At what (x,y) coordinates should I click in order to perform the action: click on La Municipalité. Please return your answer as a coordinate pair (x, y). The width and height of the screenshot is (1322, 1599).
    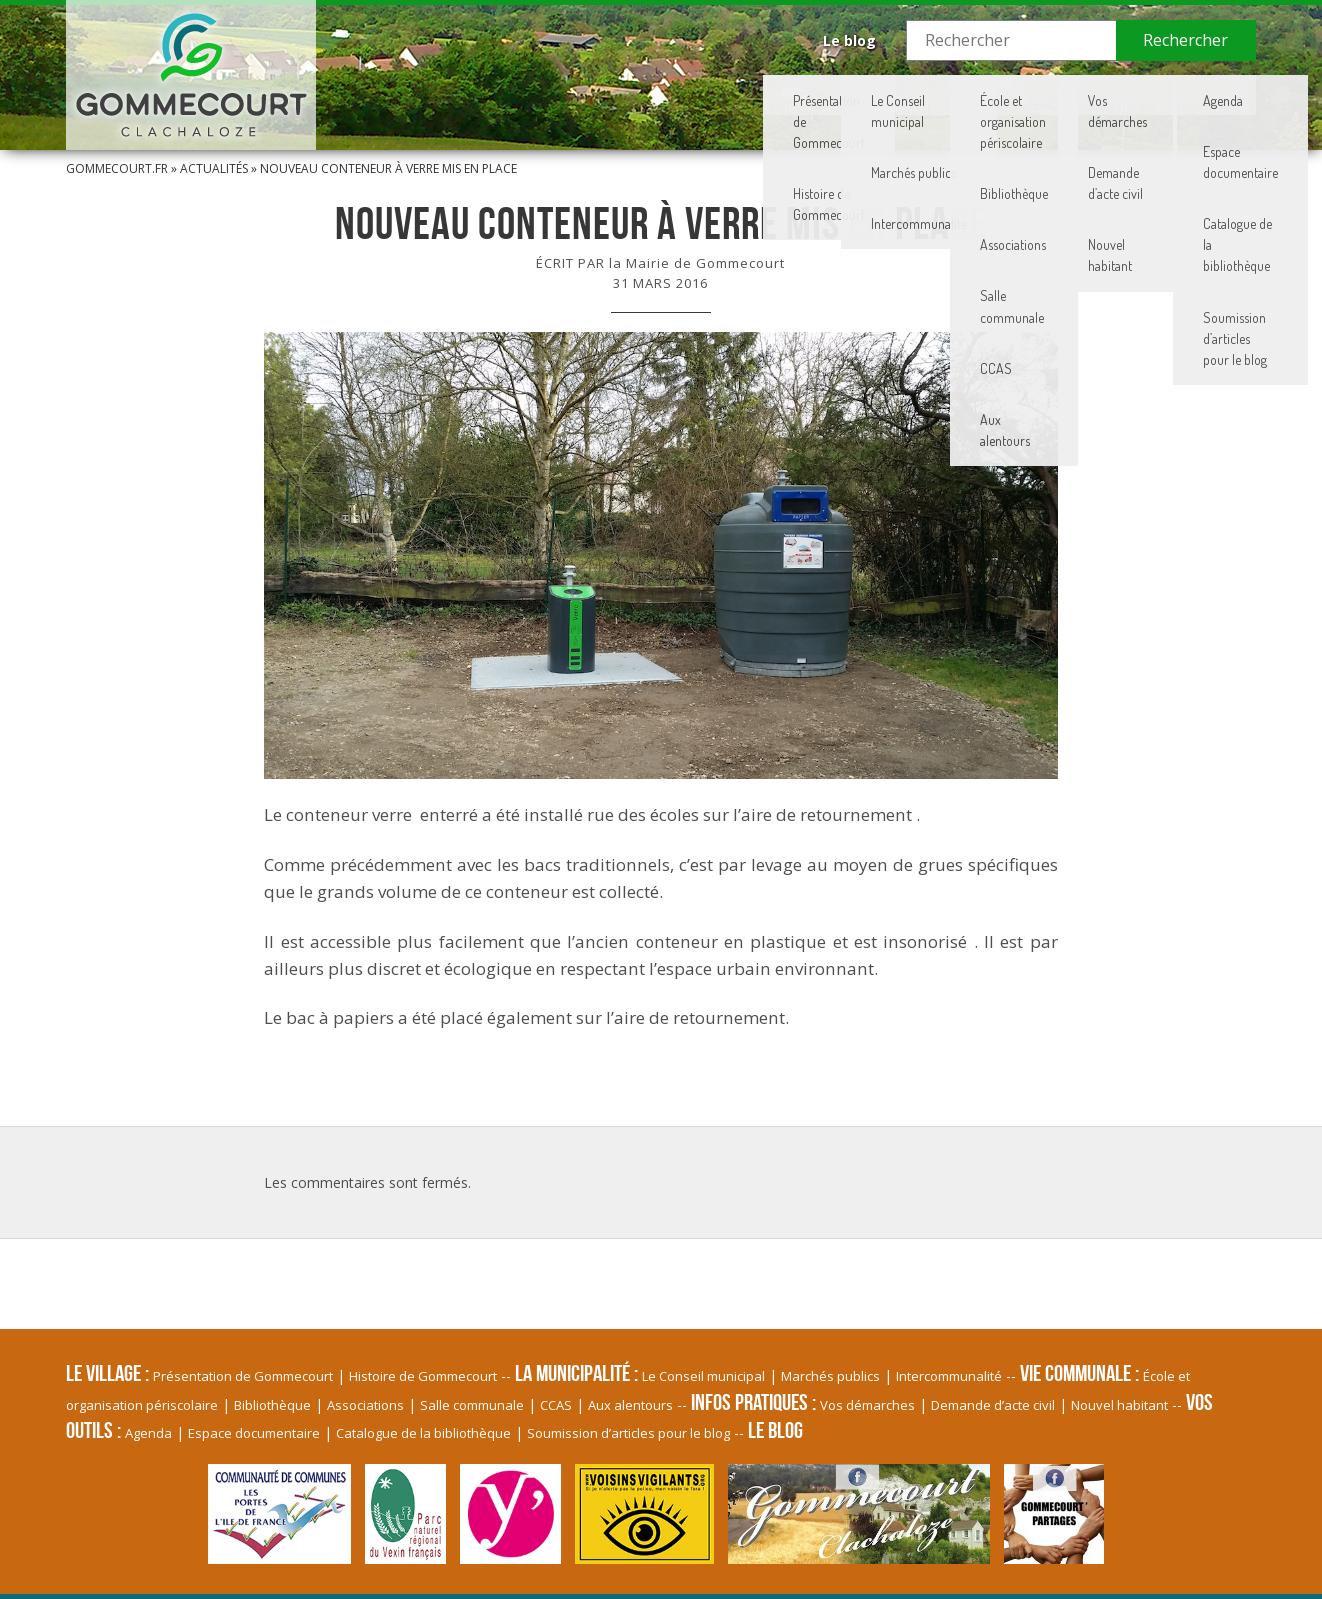
    Looking at the image, I should click on (700, 95).